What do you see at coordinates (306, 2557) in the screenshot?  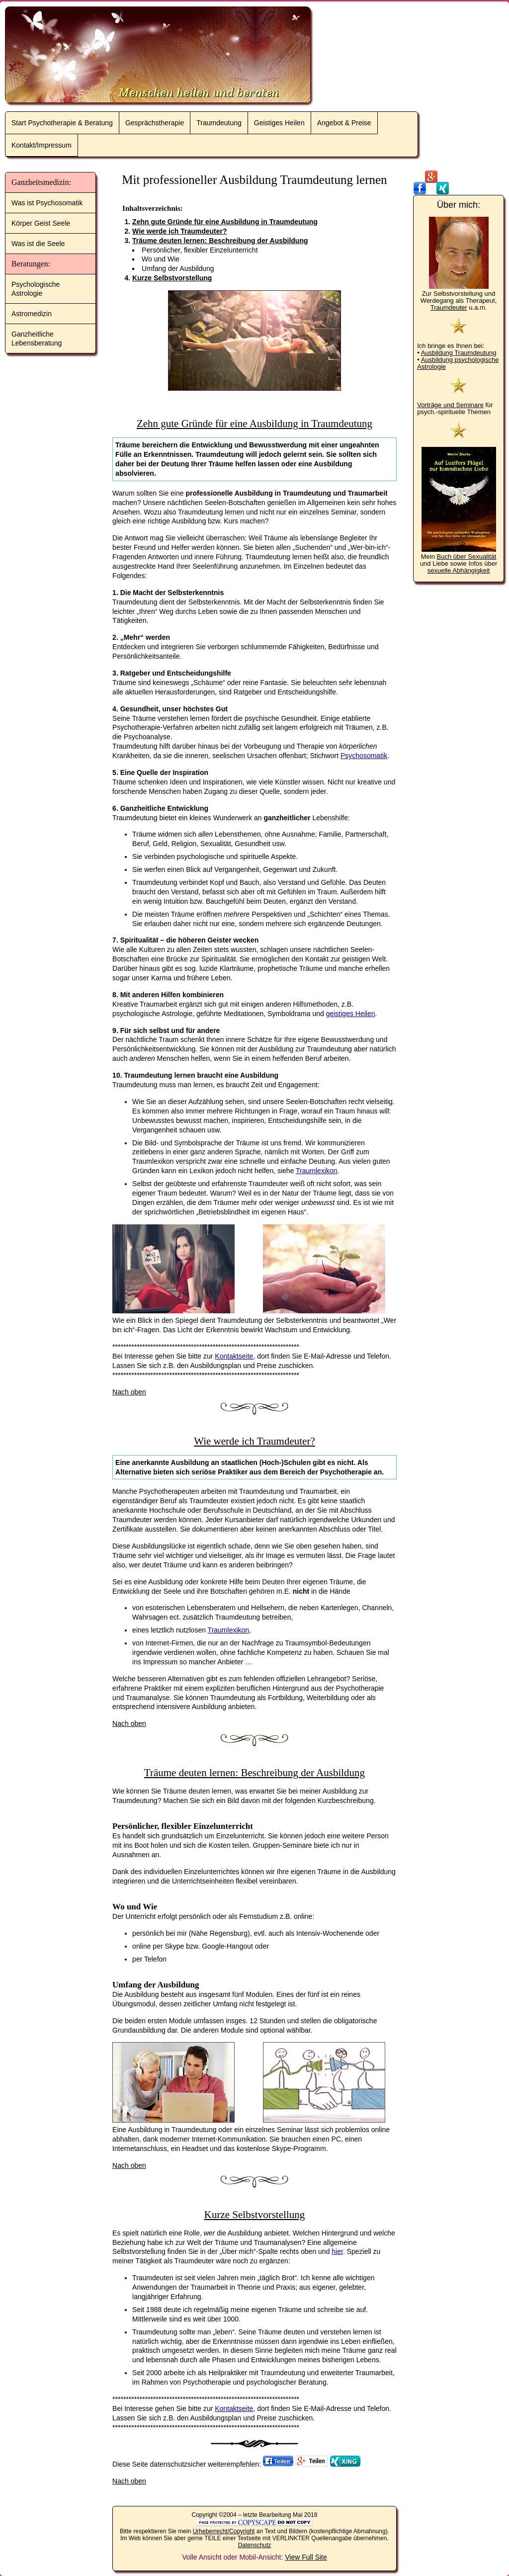 I see `View Full Site` at bounding box center [306, 2557].